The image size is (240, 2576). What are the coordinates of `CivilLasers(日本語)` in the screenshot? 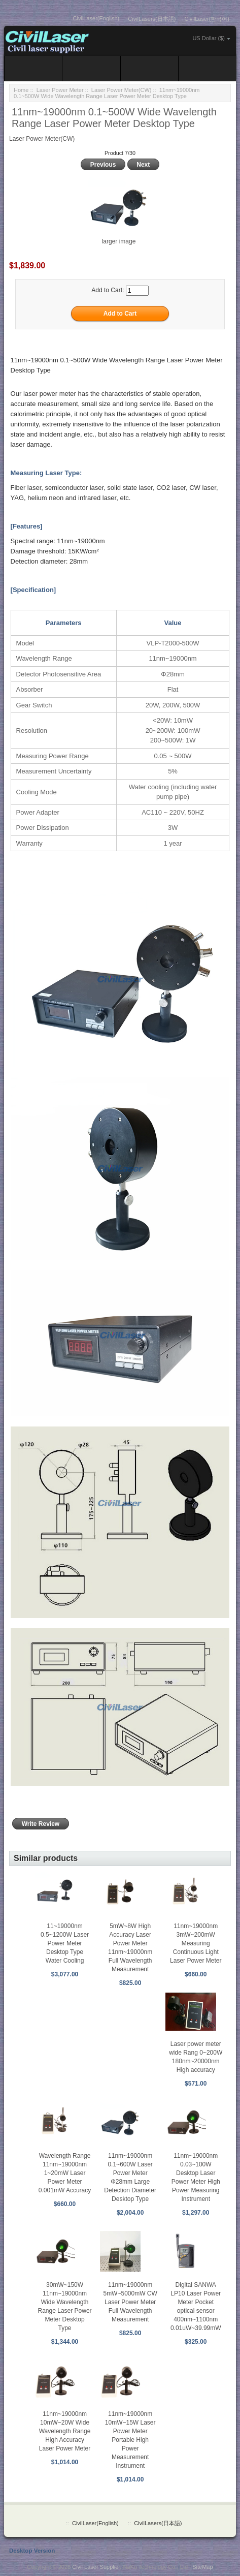 It's located at (152, 19).